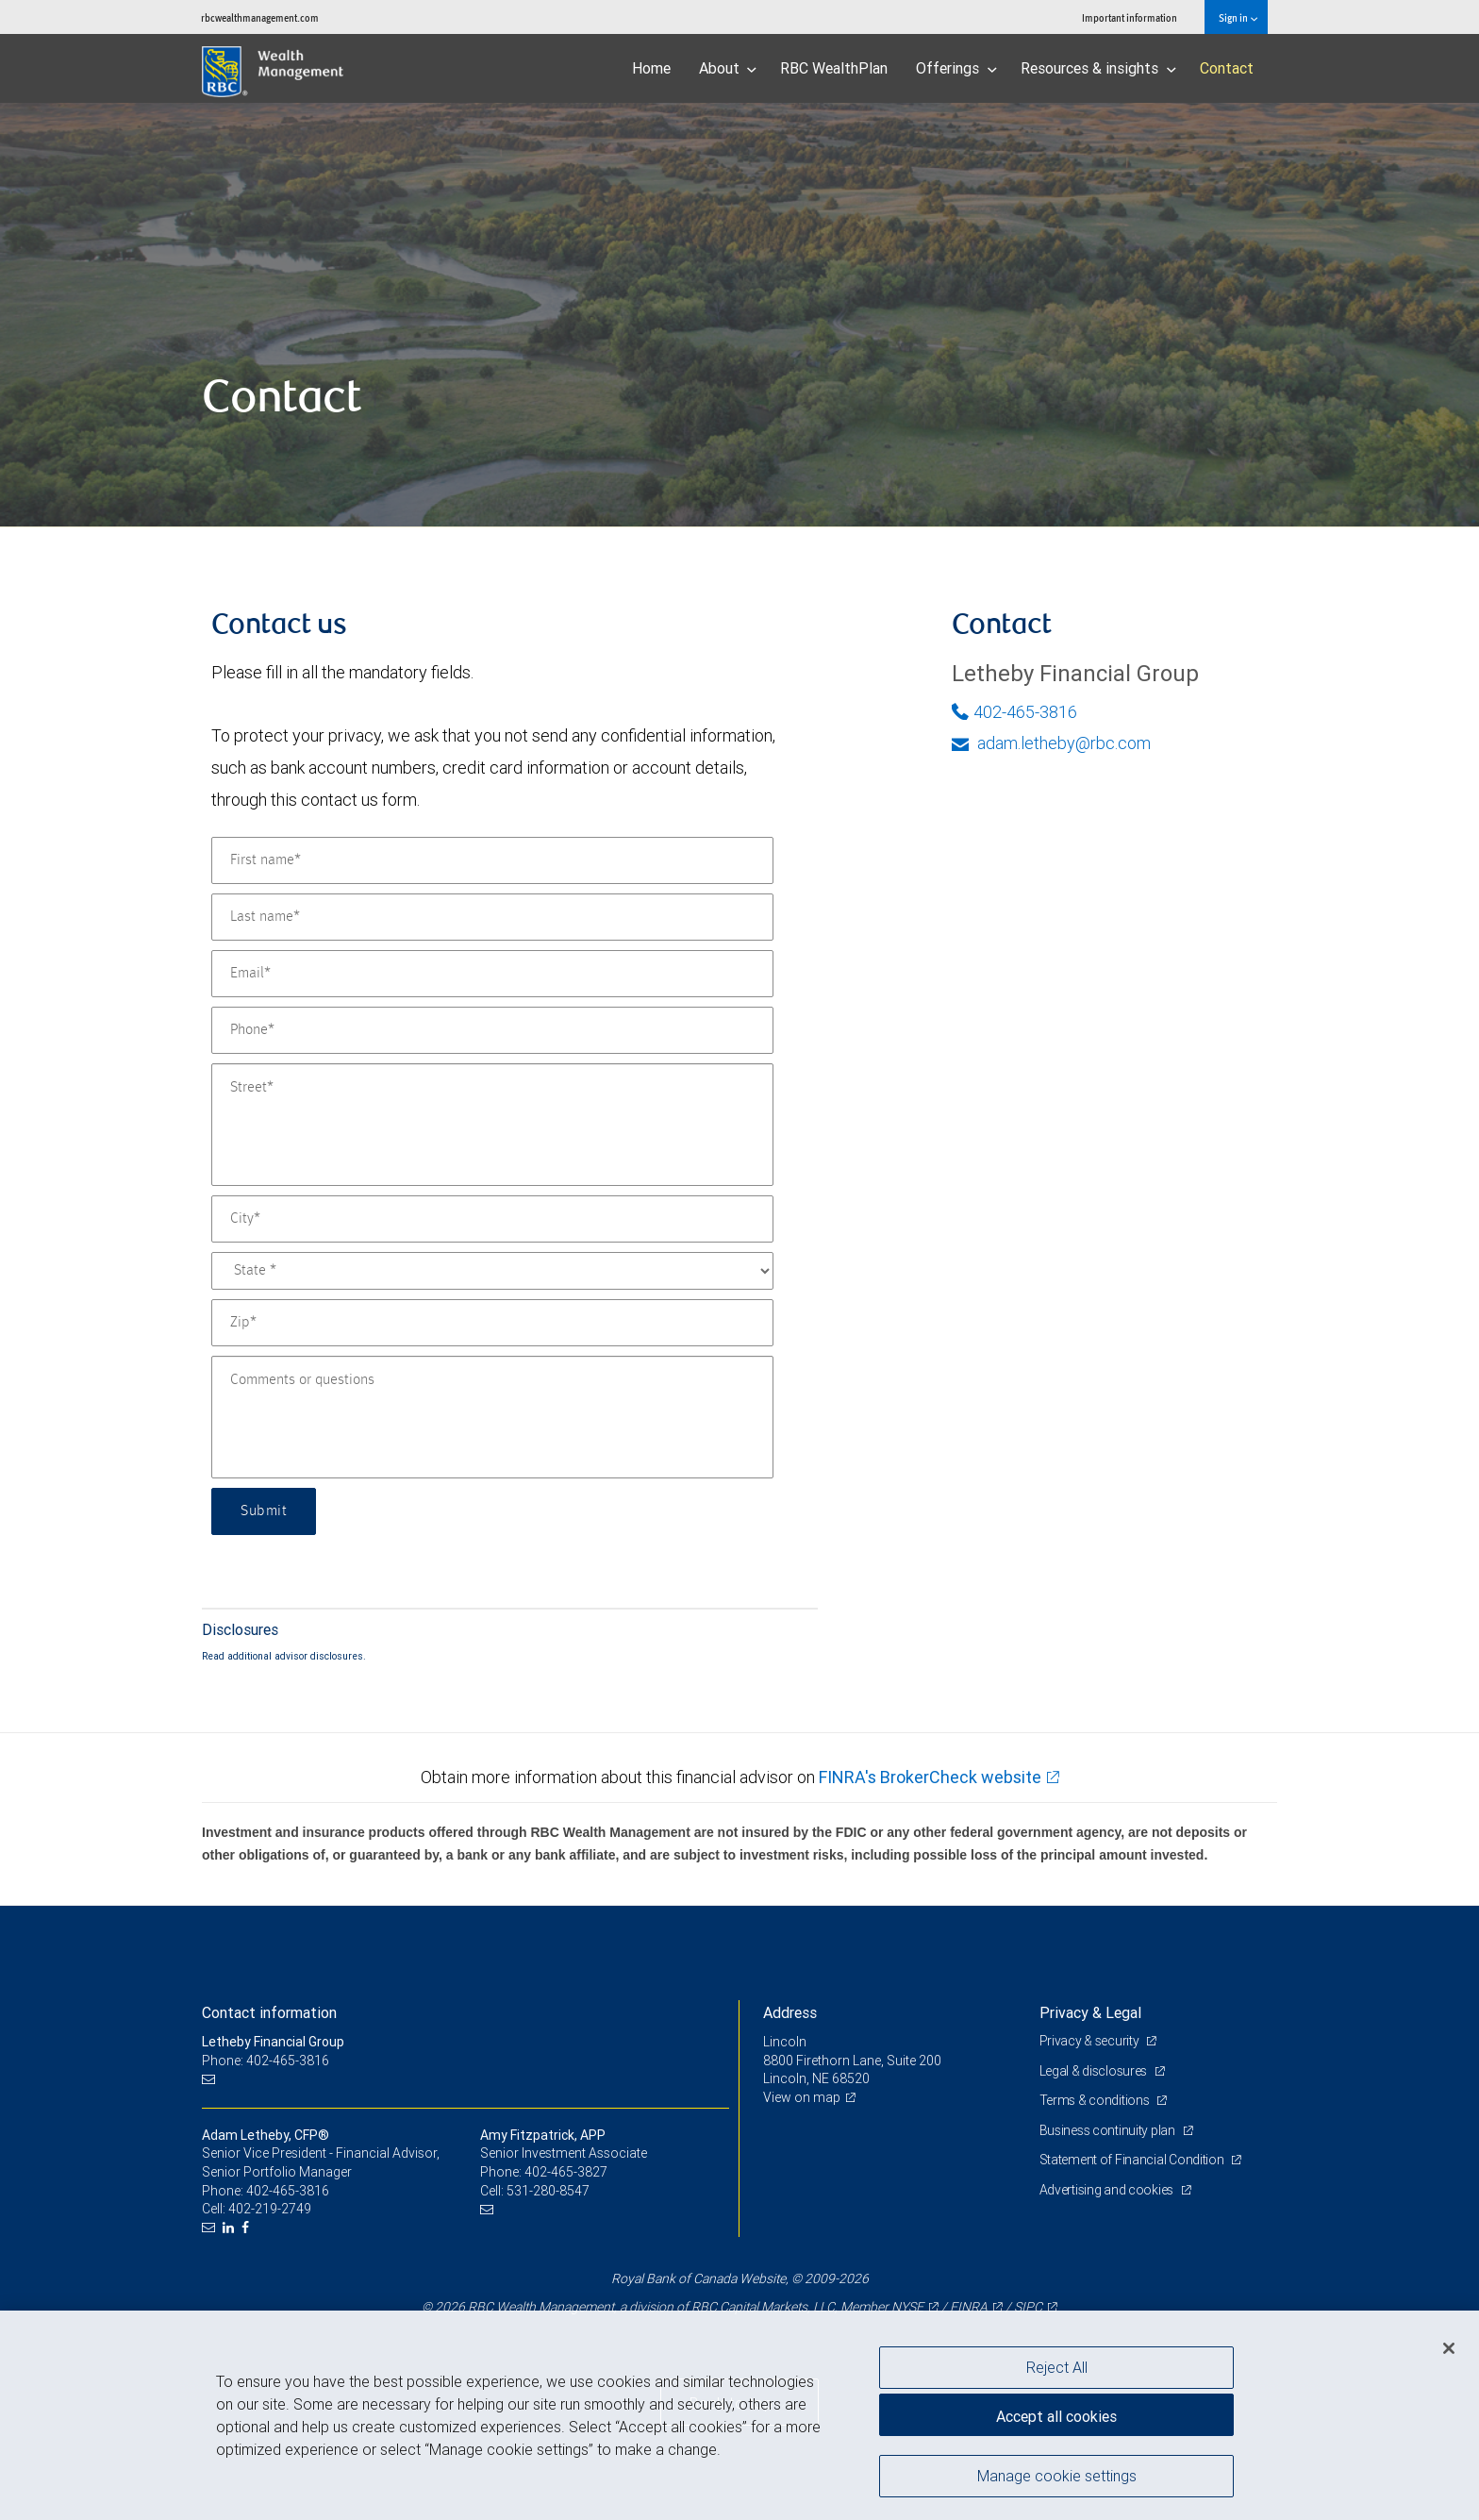 Image resolution: width=1479 pixels, height=2520 pixels. Describe the element at coordinates (969, 2306) in the screenshot. I see `FINRA` at that location.